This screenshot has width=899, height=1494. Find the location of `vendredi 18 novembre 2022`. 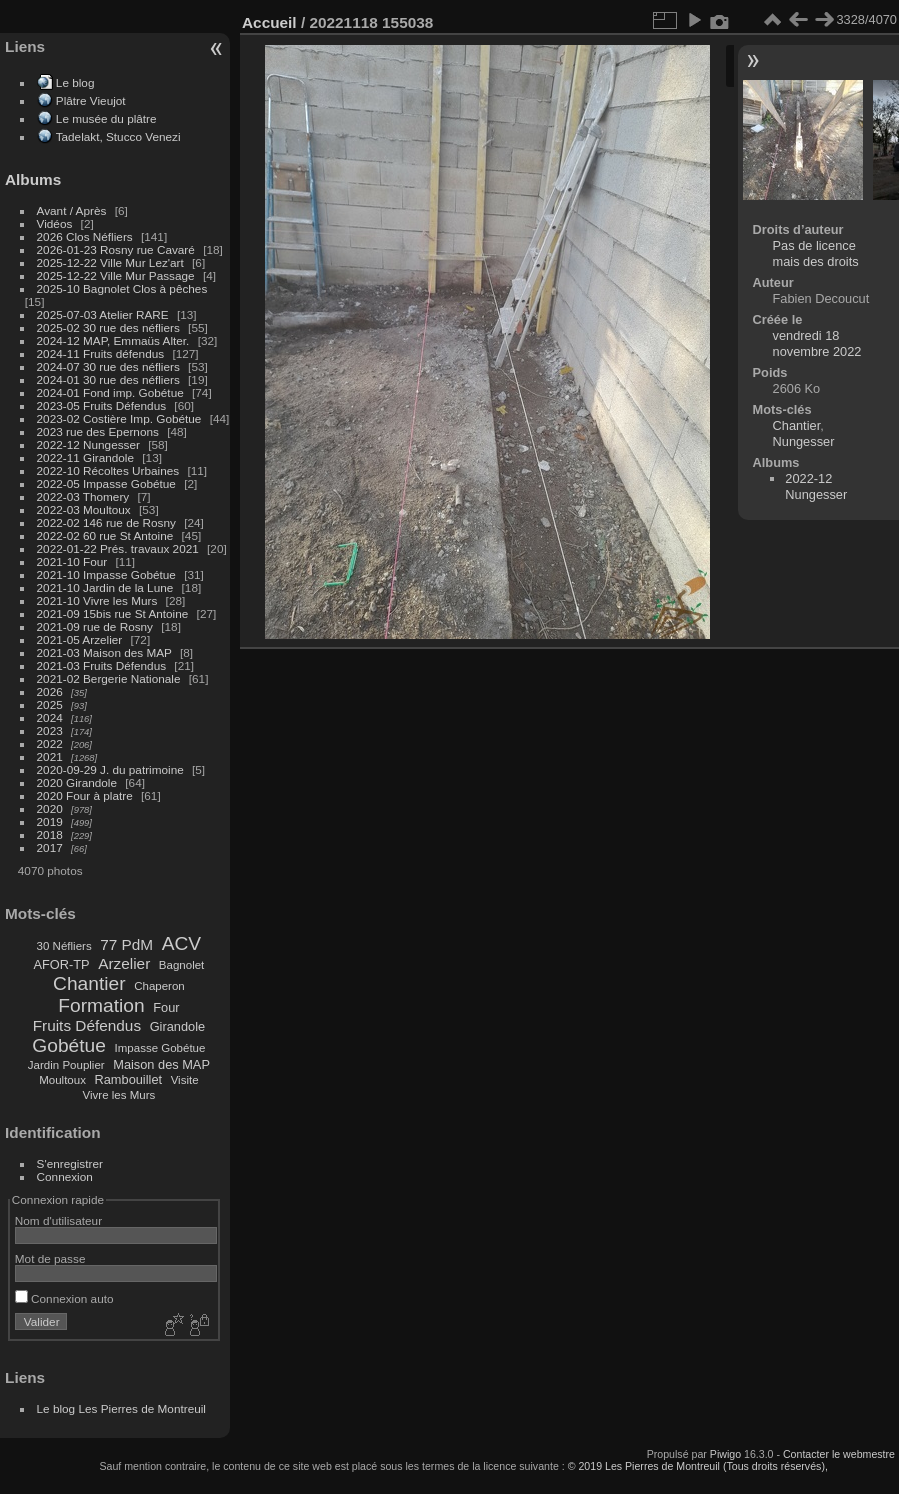

vendredi 18 novembre 2022 is located at coordinates (817, 343).